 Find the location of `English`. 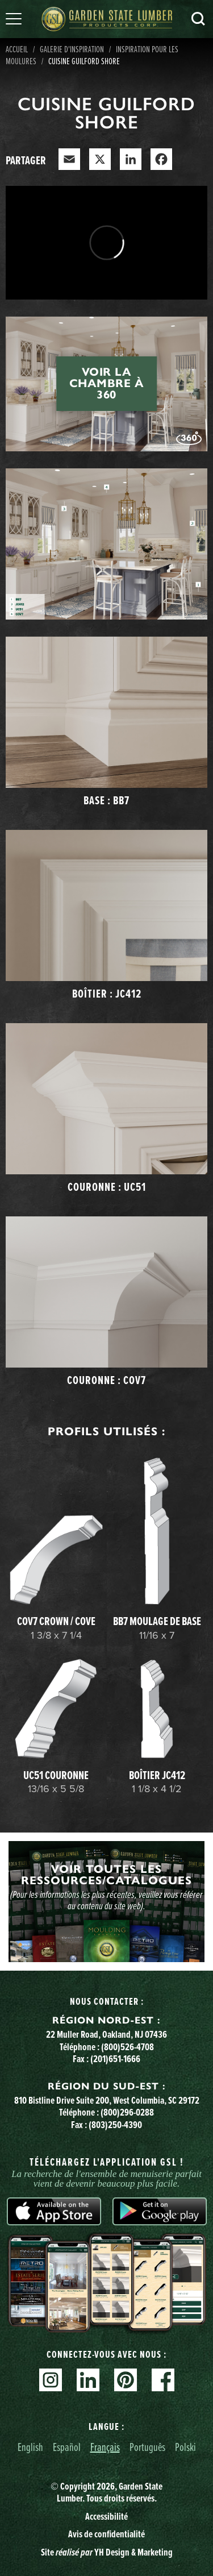

English is located at coordinates (30, 2446).